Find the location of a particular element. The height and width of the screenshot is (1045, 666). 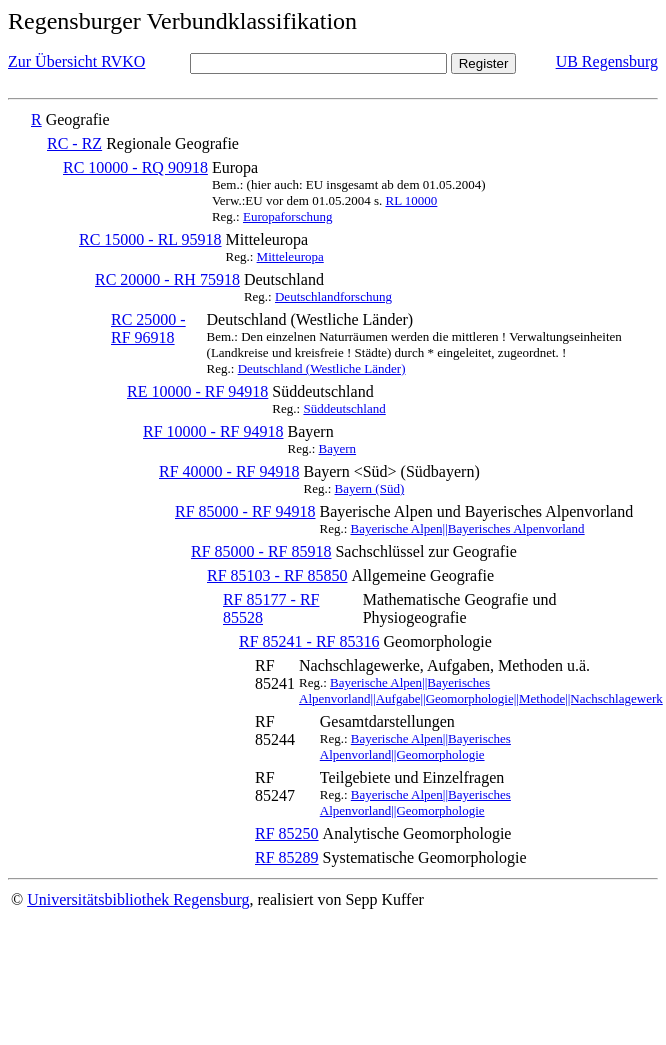

UB Regensburg is located at coordinates (607, 61).